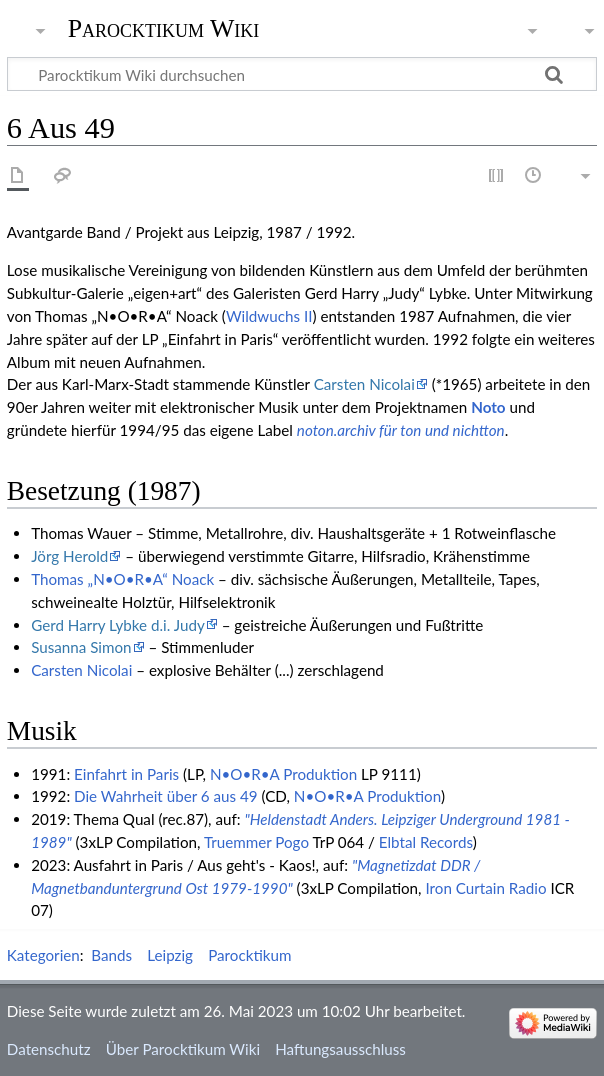 This screenshot has width=604, height=1076. What do you see at coordinates (69, 556) in the screenshot?
I see `Jörg Herold` at bounding box center [69, 556].